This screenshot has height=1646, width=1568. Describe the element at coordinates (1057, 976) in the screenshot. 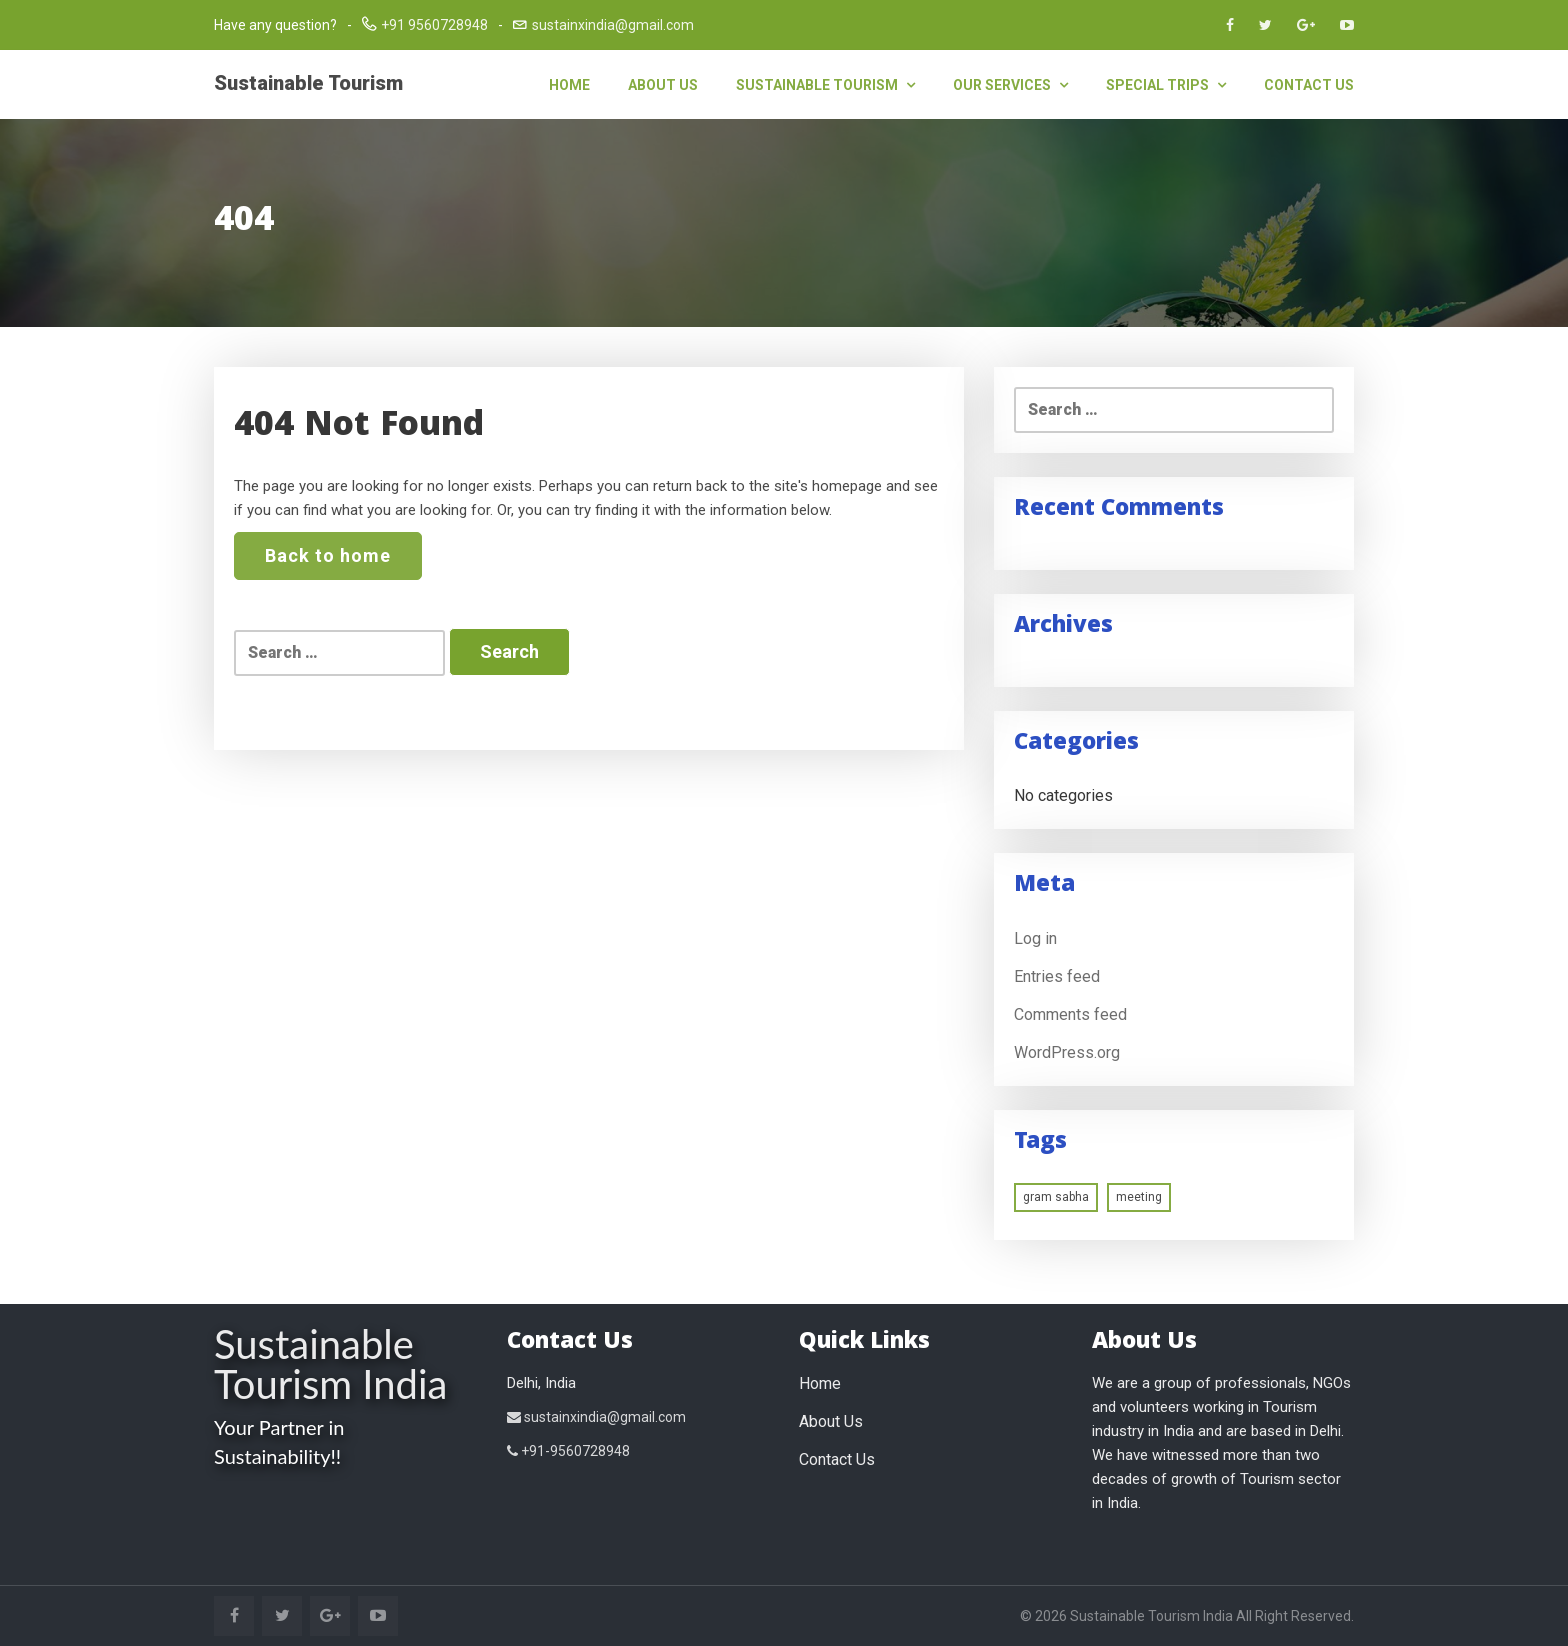

I see `Entries feed` at that location.